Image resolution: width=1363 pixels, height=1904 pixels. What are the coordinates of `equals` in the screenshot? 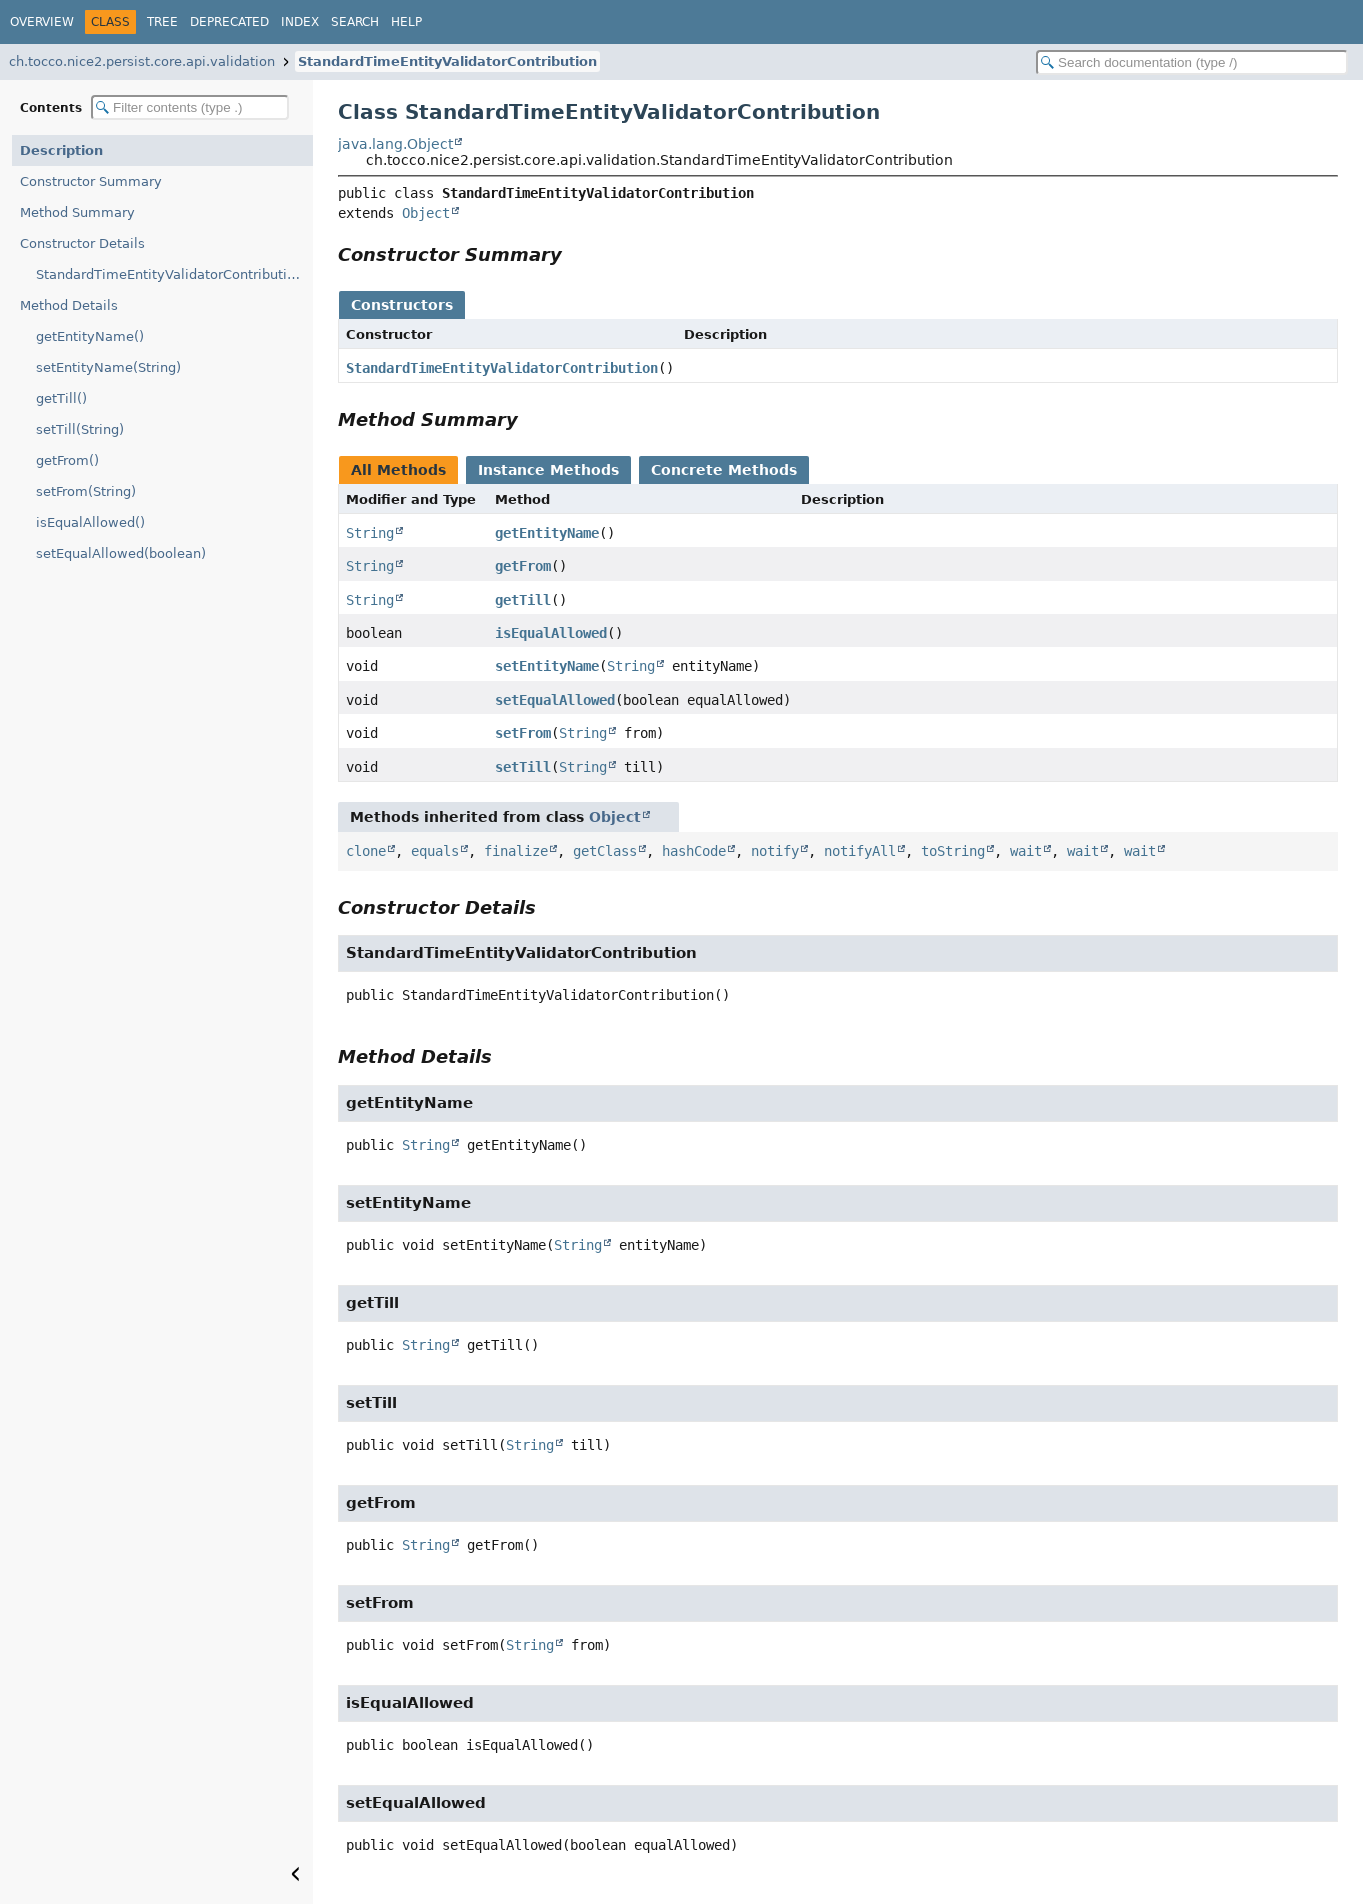 It's located at (435, 851).